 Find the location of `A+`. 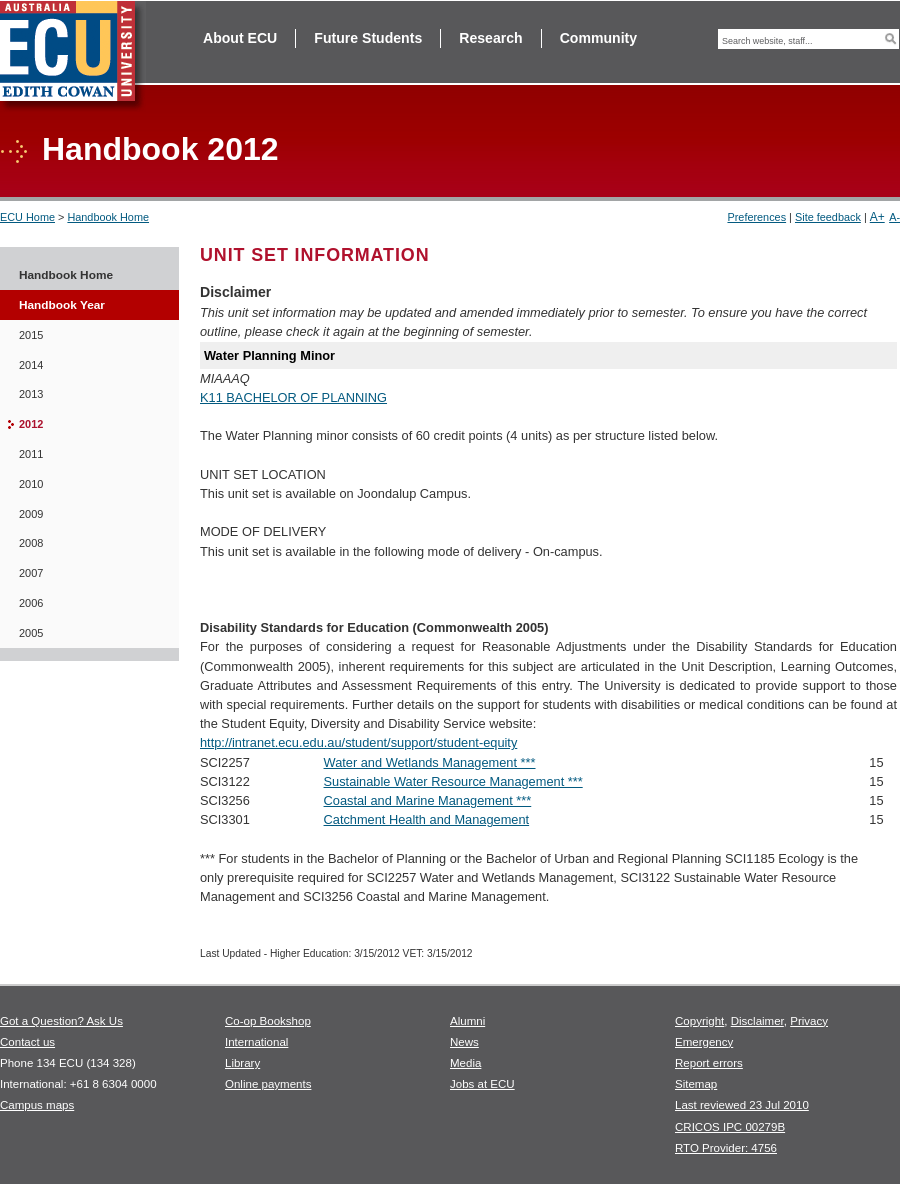

A+ is located at coordinates (877, 217).